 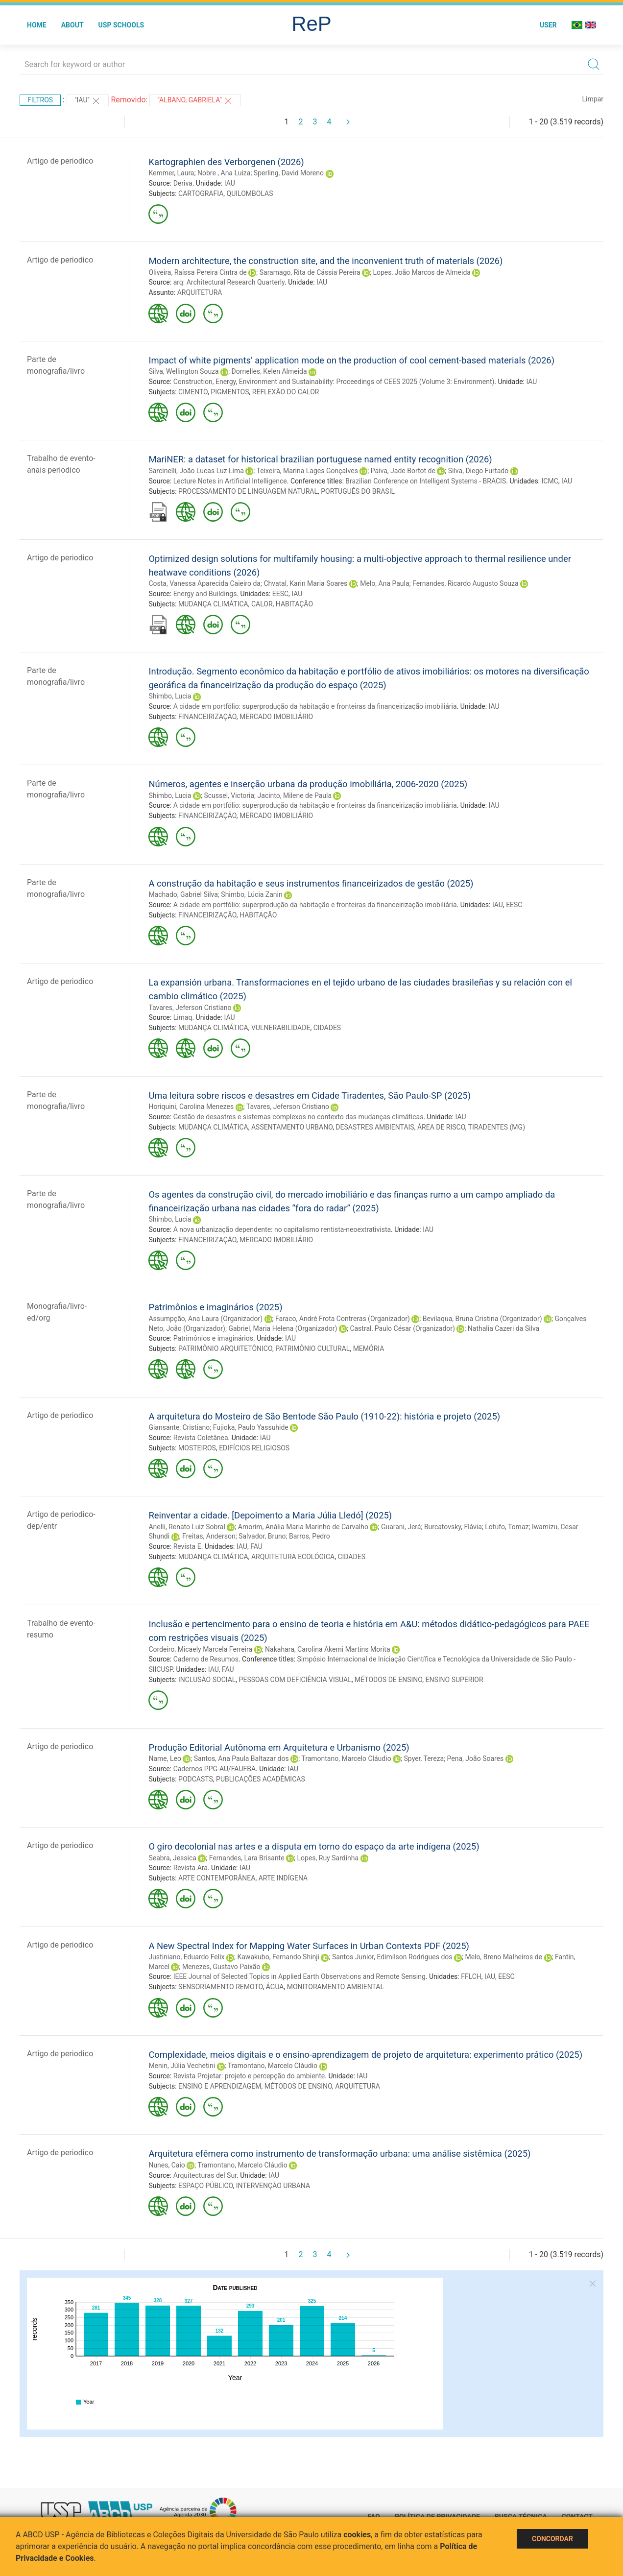 I want to click on ARTE INDÍGENA, so click(x=283, y=1878).